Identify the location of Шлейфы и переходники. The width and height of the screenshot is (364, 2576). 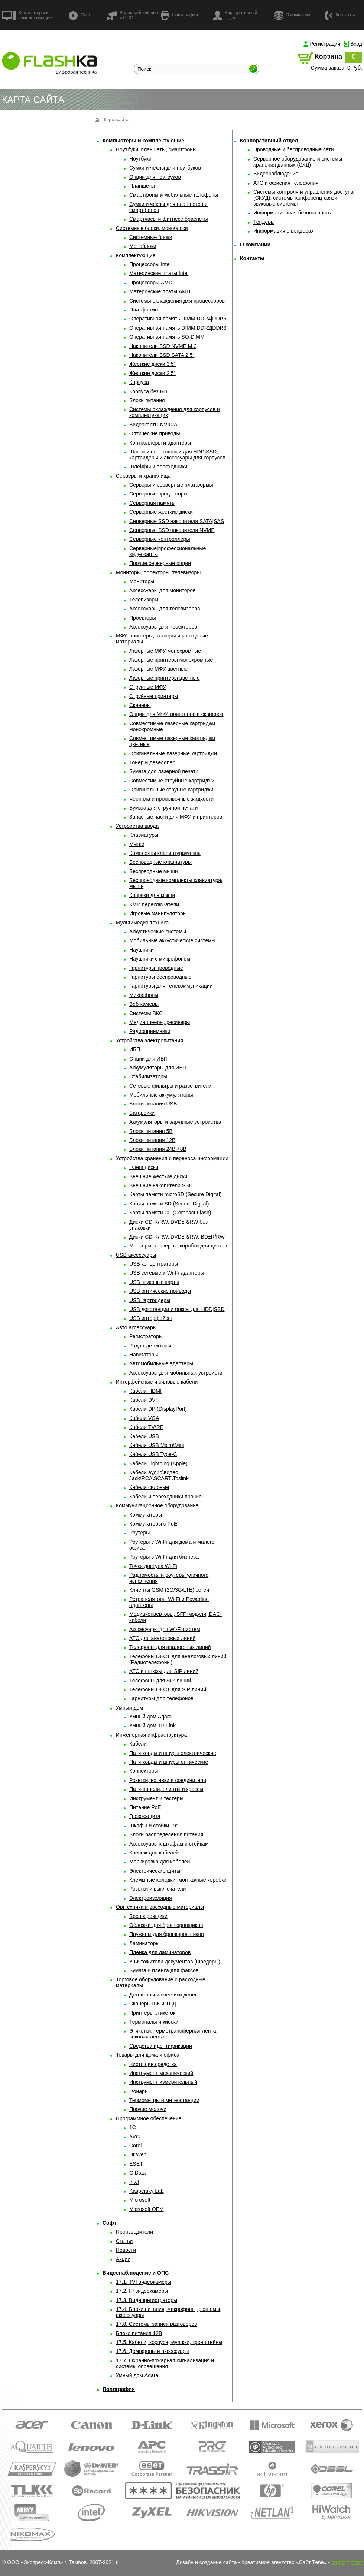
(158, 466).